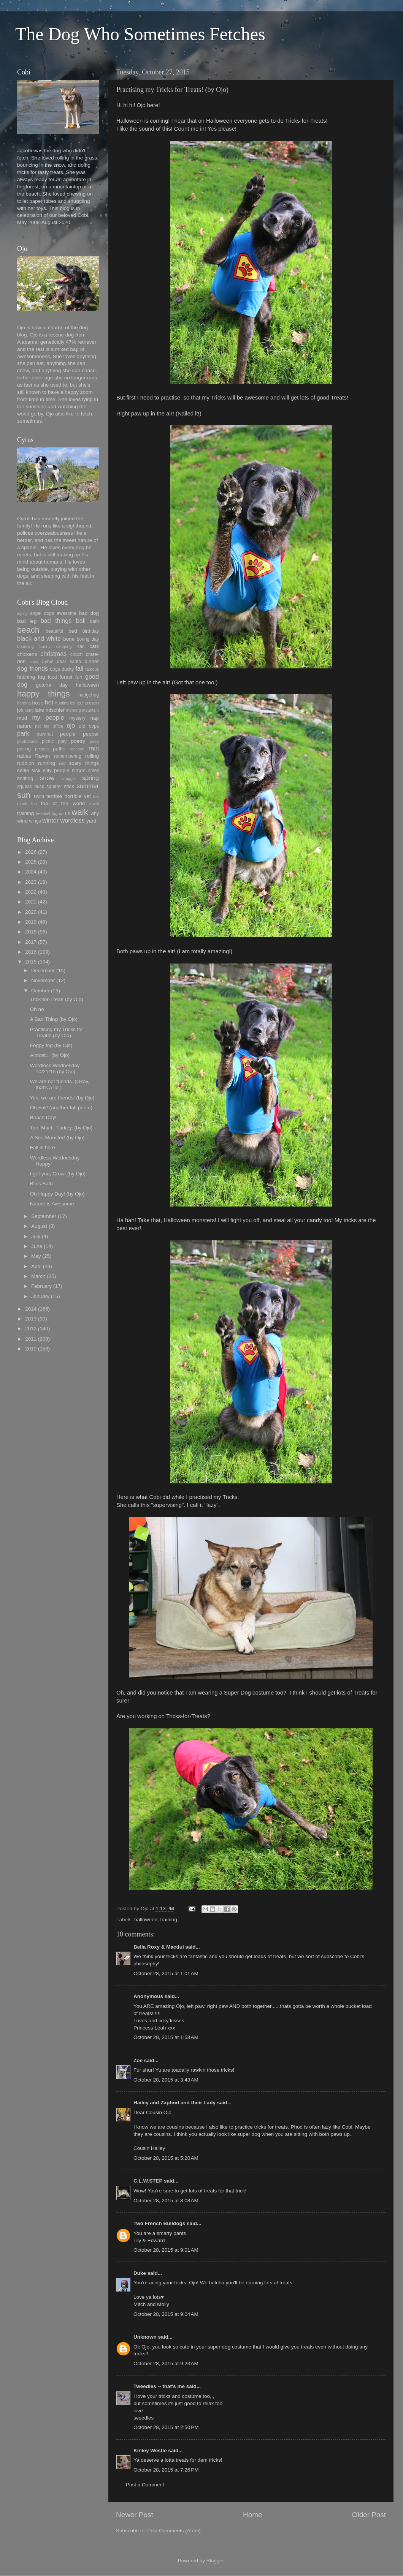 The height and width of the screenshot is (2576, 403). Describe the element at coordinates (59, 1084) in the screenshot. I see `We are not friends. (Okay, that's a lie.)` at that location.